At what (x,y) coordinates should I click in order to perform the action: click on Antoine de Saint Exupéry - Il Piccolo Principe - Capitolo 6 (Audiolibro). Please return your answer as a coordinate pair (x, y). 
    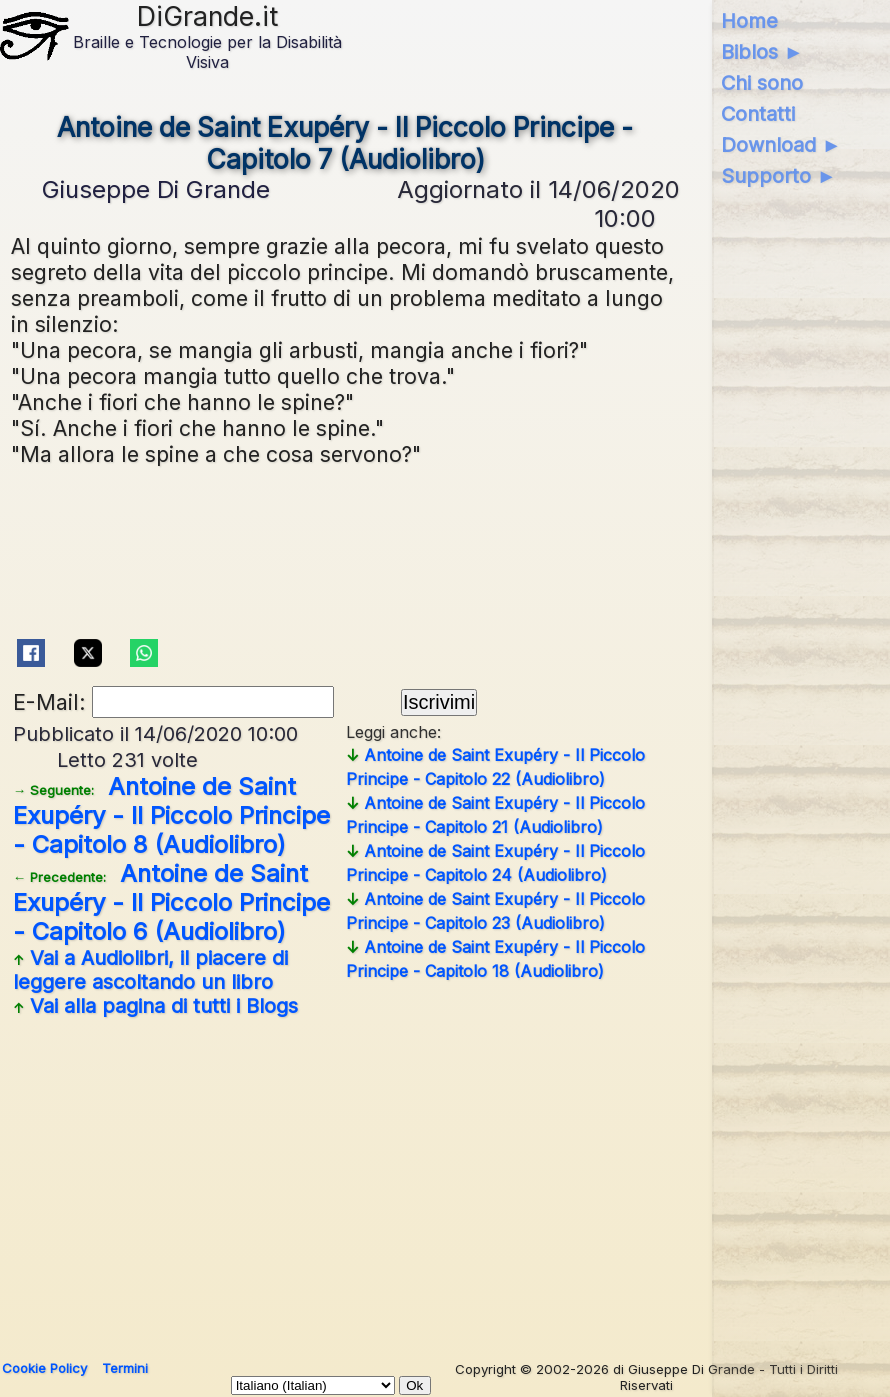
    Looking at the image, I should click on (171, 902).